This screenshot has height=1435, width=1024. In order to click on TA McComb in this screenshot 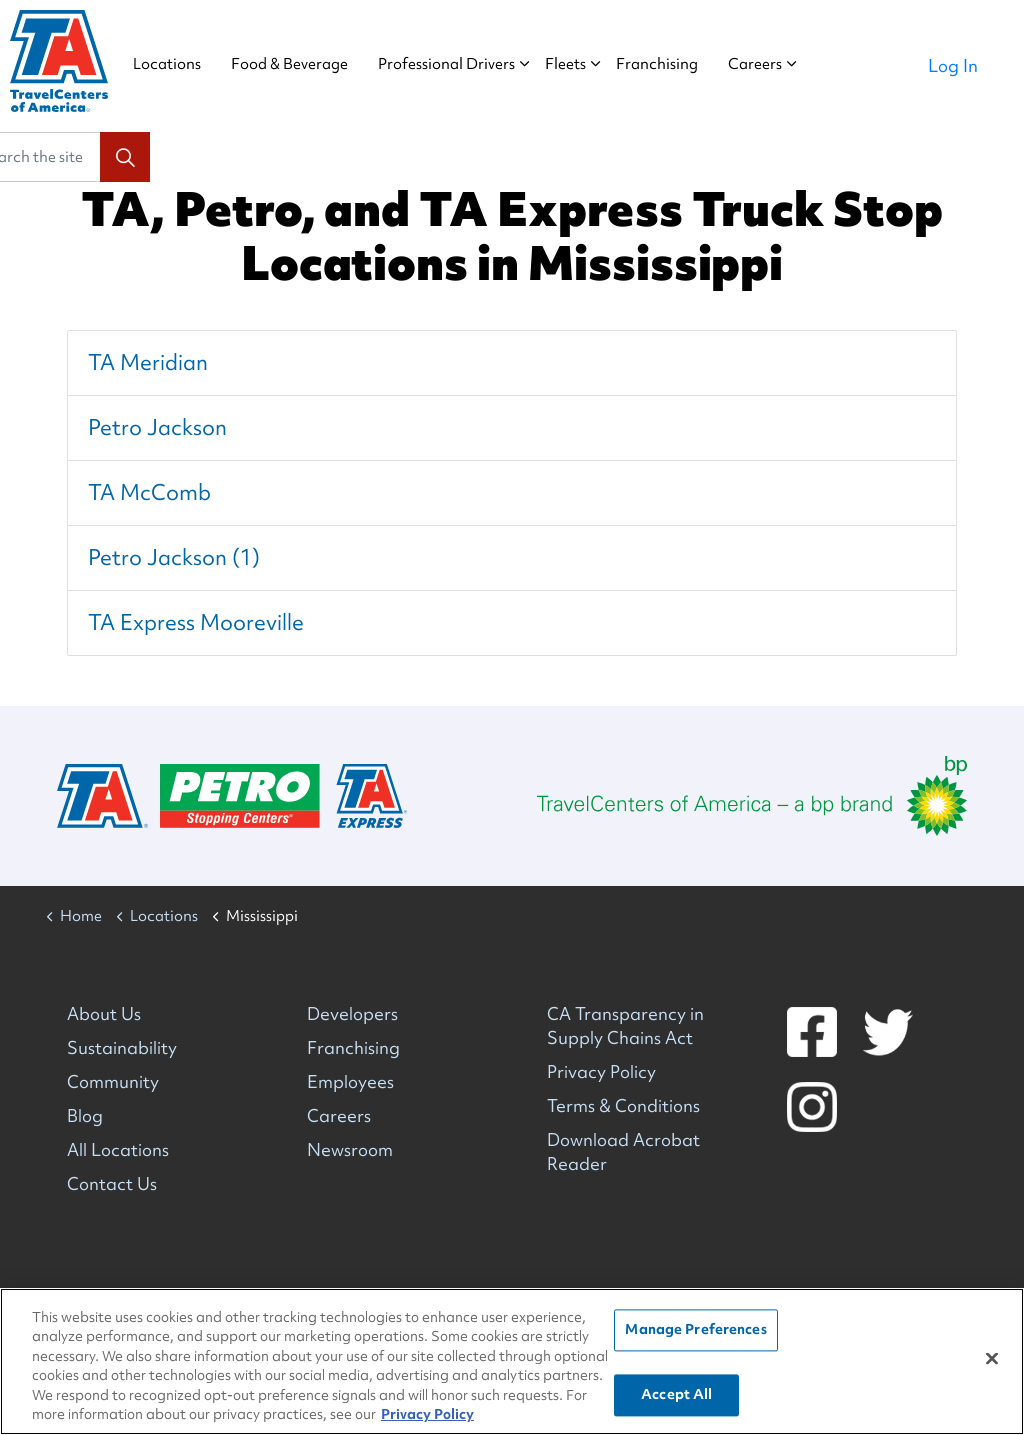, I will do `click(149, 492)`.